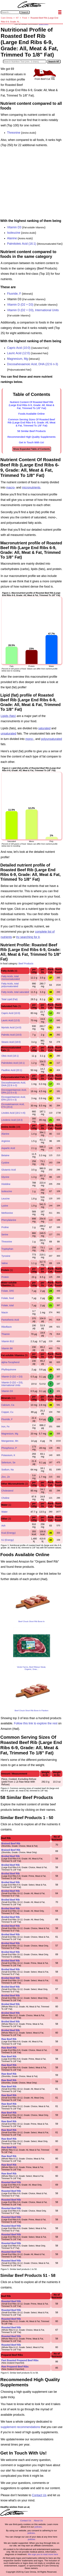 The height and width of the screenshot is (2576, 63). Describe the element at coordinates (24, 61) in the screenshot. I see `[Search in Nutrition Tool]` at that location.